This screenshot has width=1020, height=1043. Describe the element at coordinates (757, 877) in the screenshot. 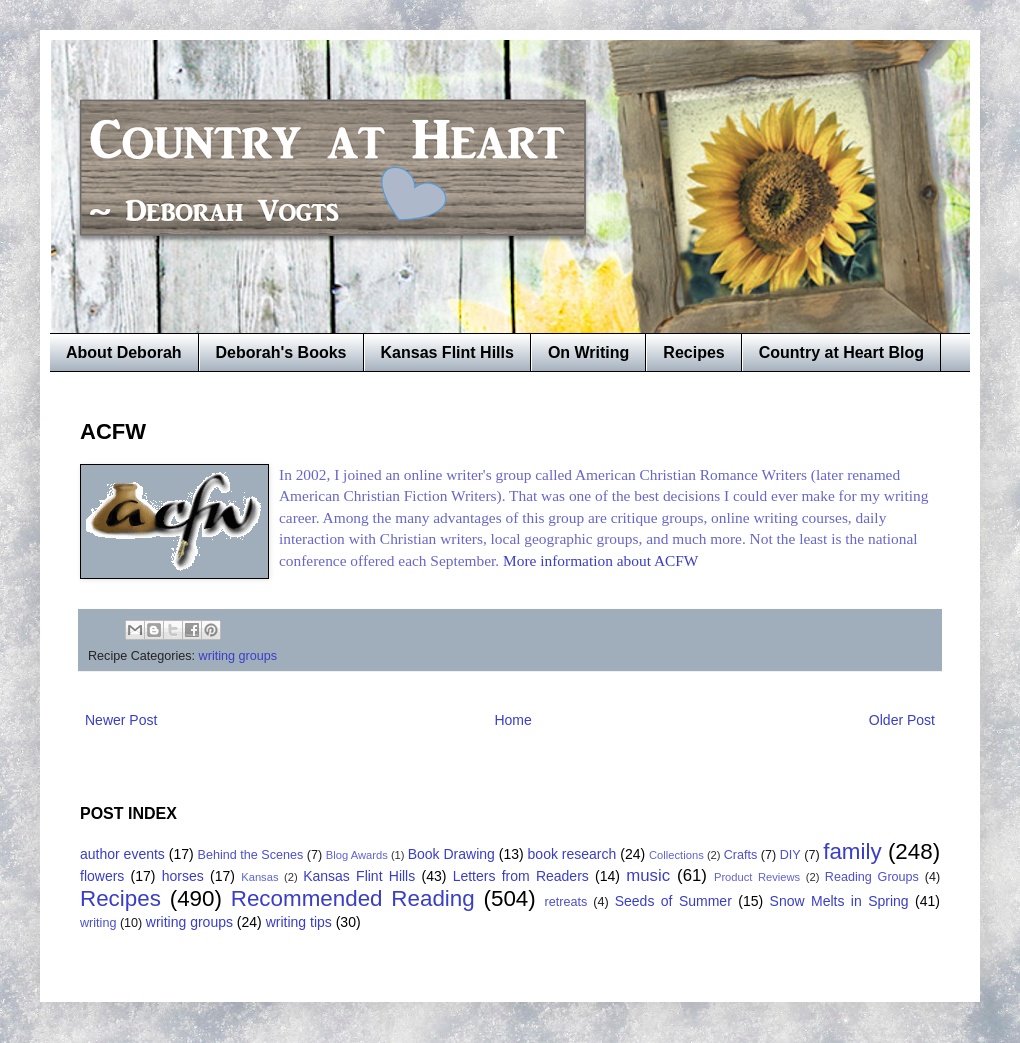

I see `Product Reviews` at that location.